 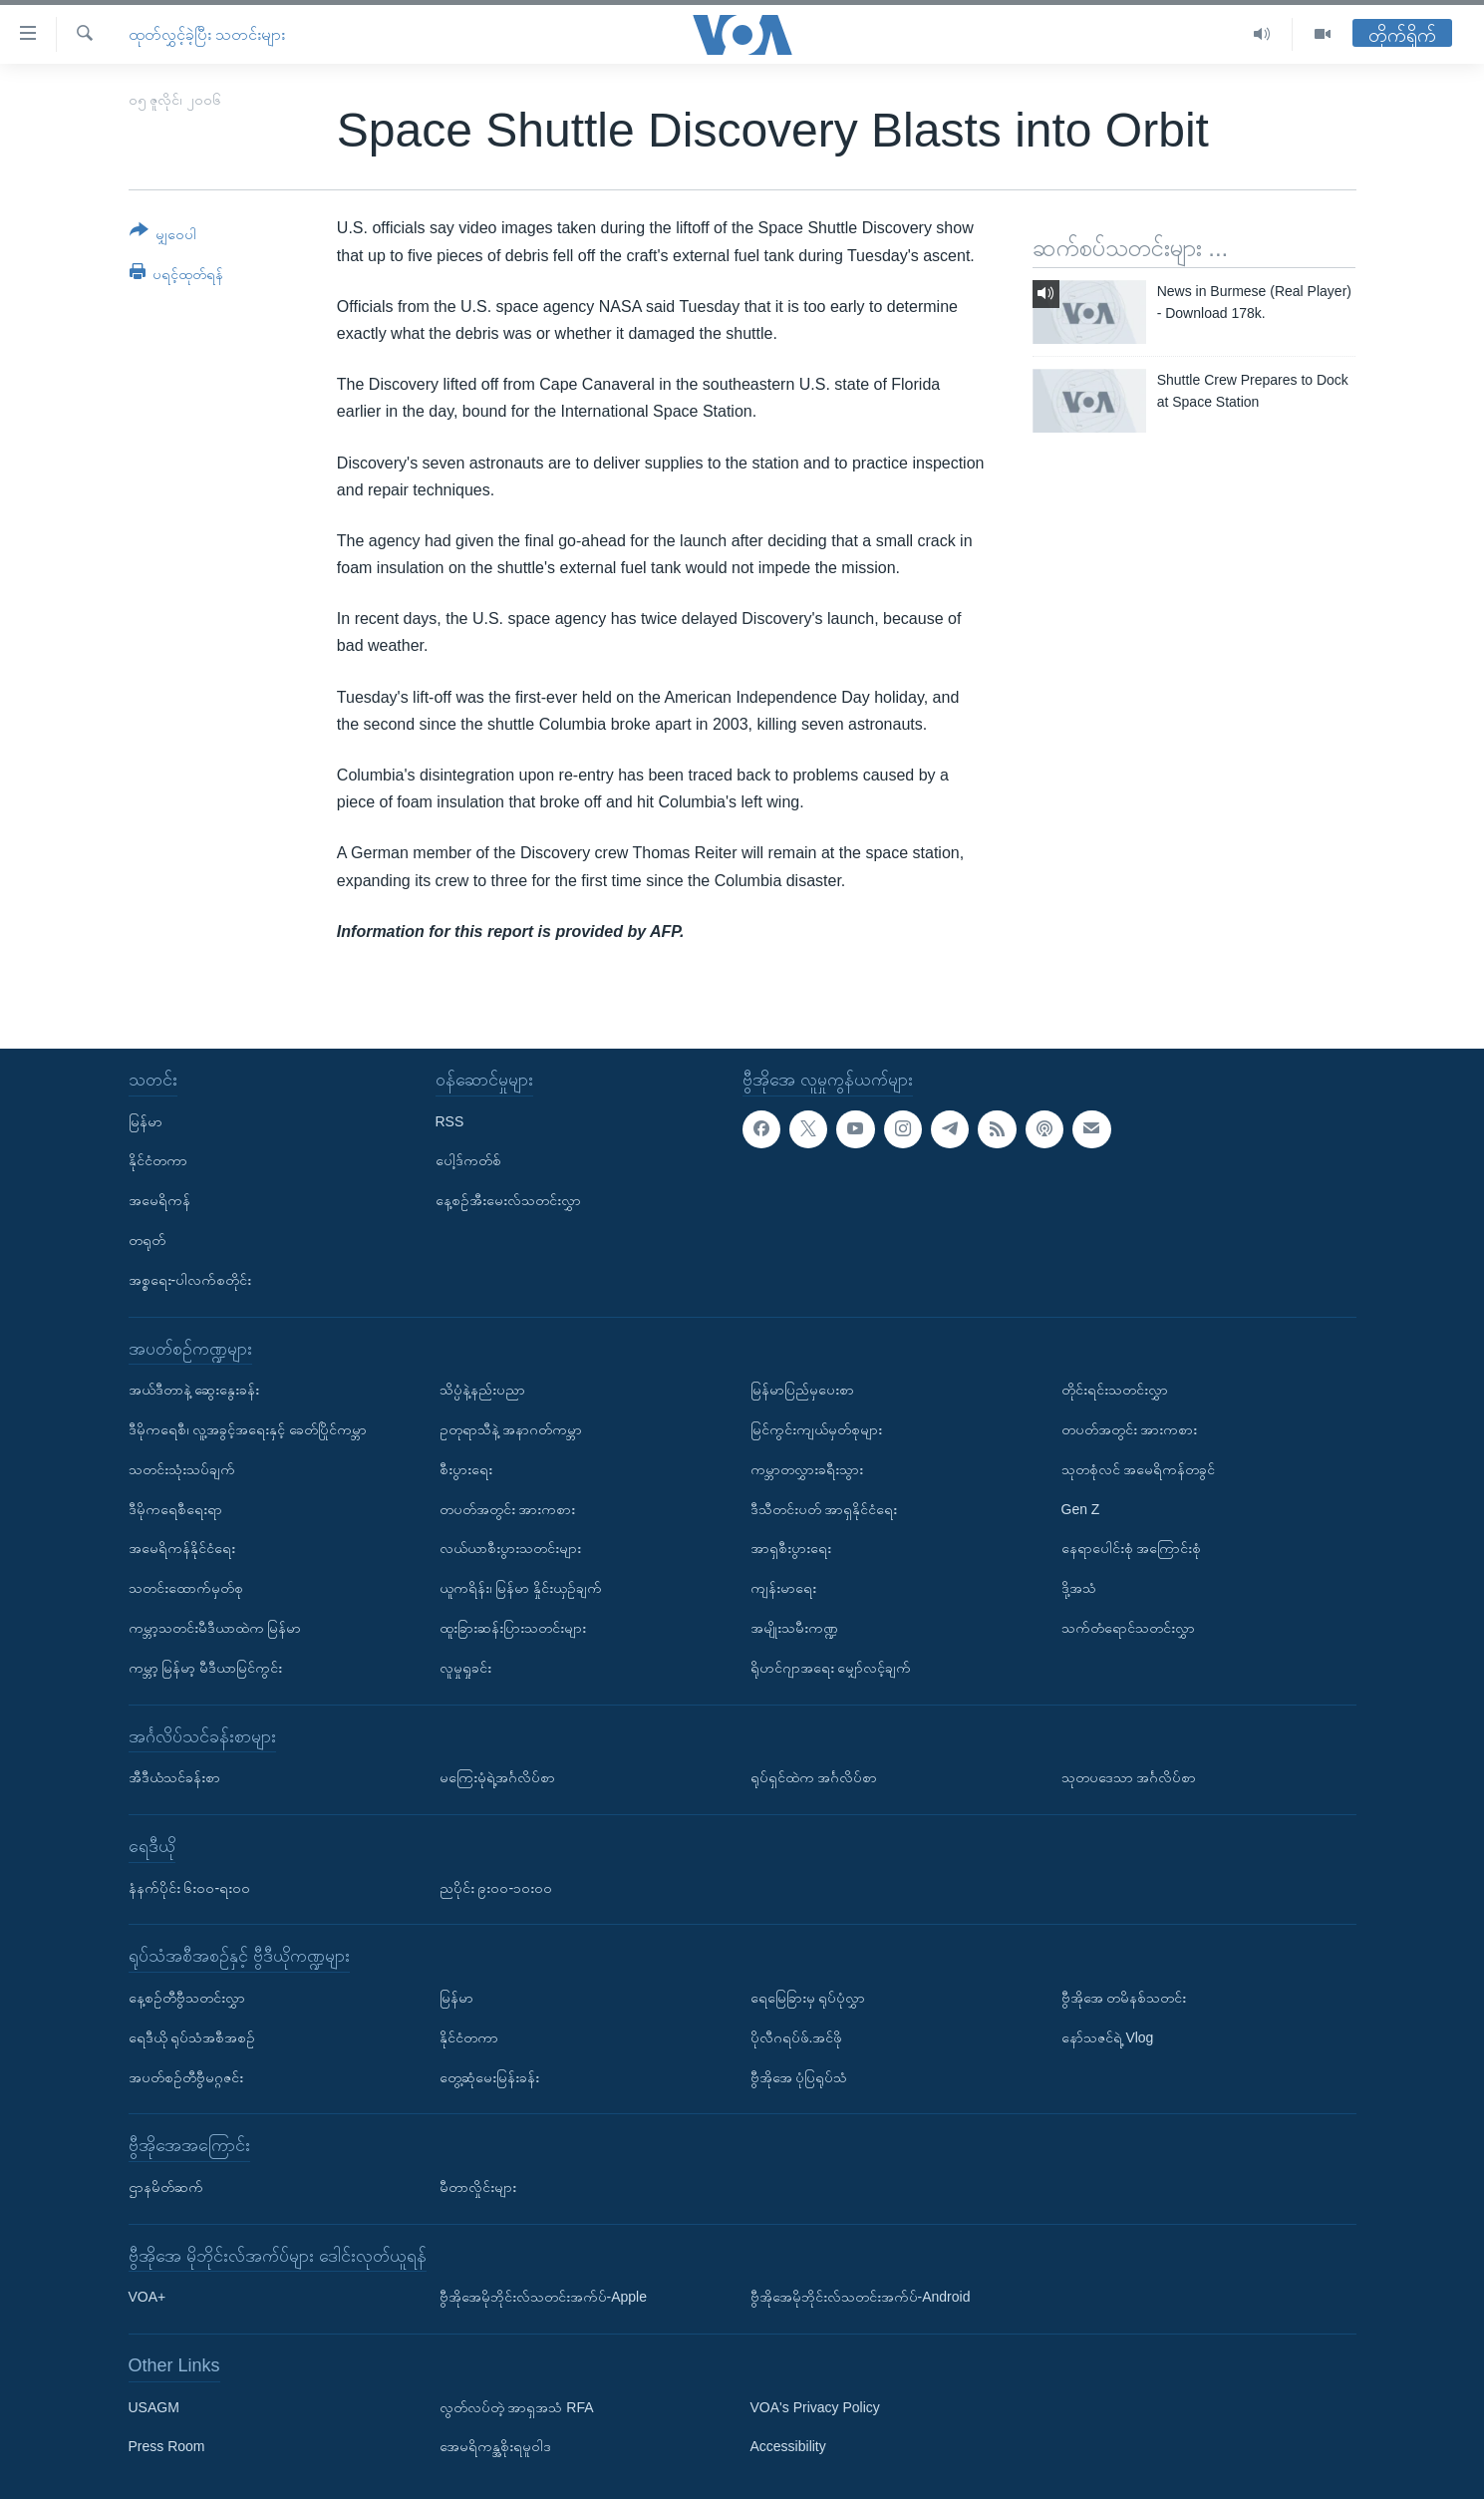 I want to click on ထုတ်လွှင့်ခဲ့ပြီး သတင်းများ, so click(x=207, y=34).